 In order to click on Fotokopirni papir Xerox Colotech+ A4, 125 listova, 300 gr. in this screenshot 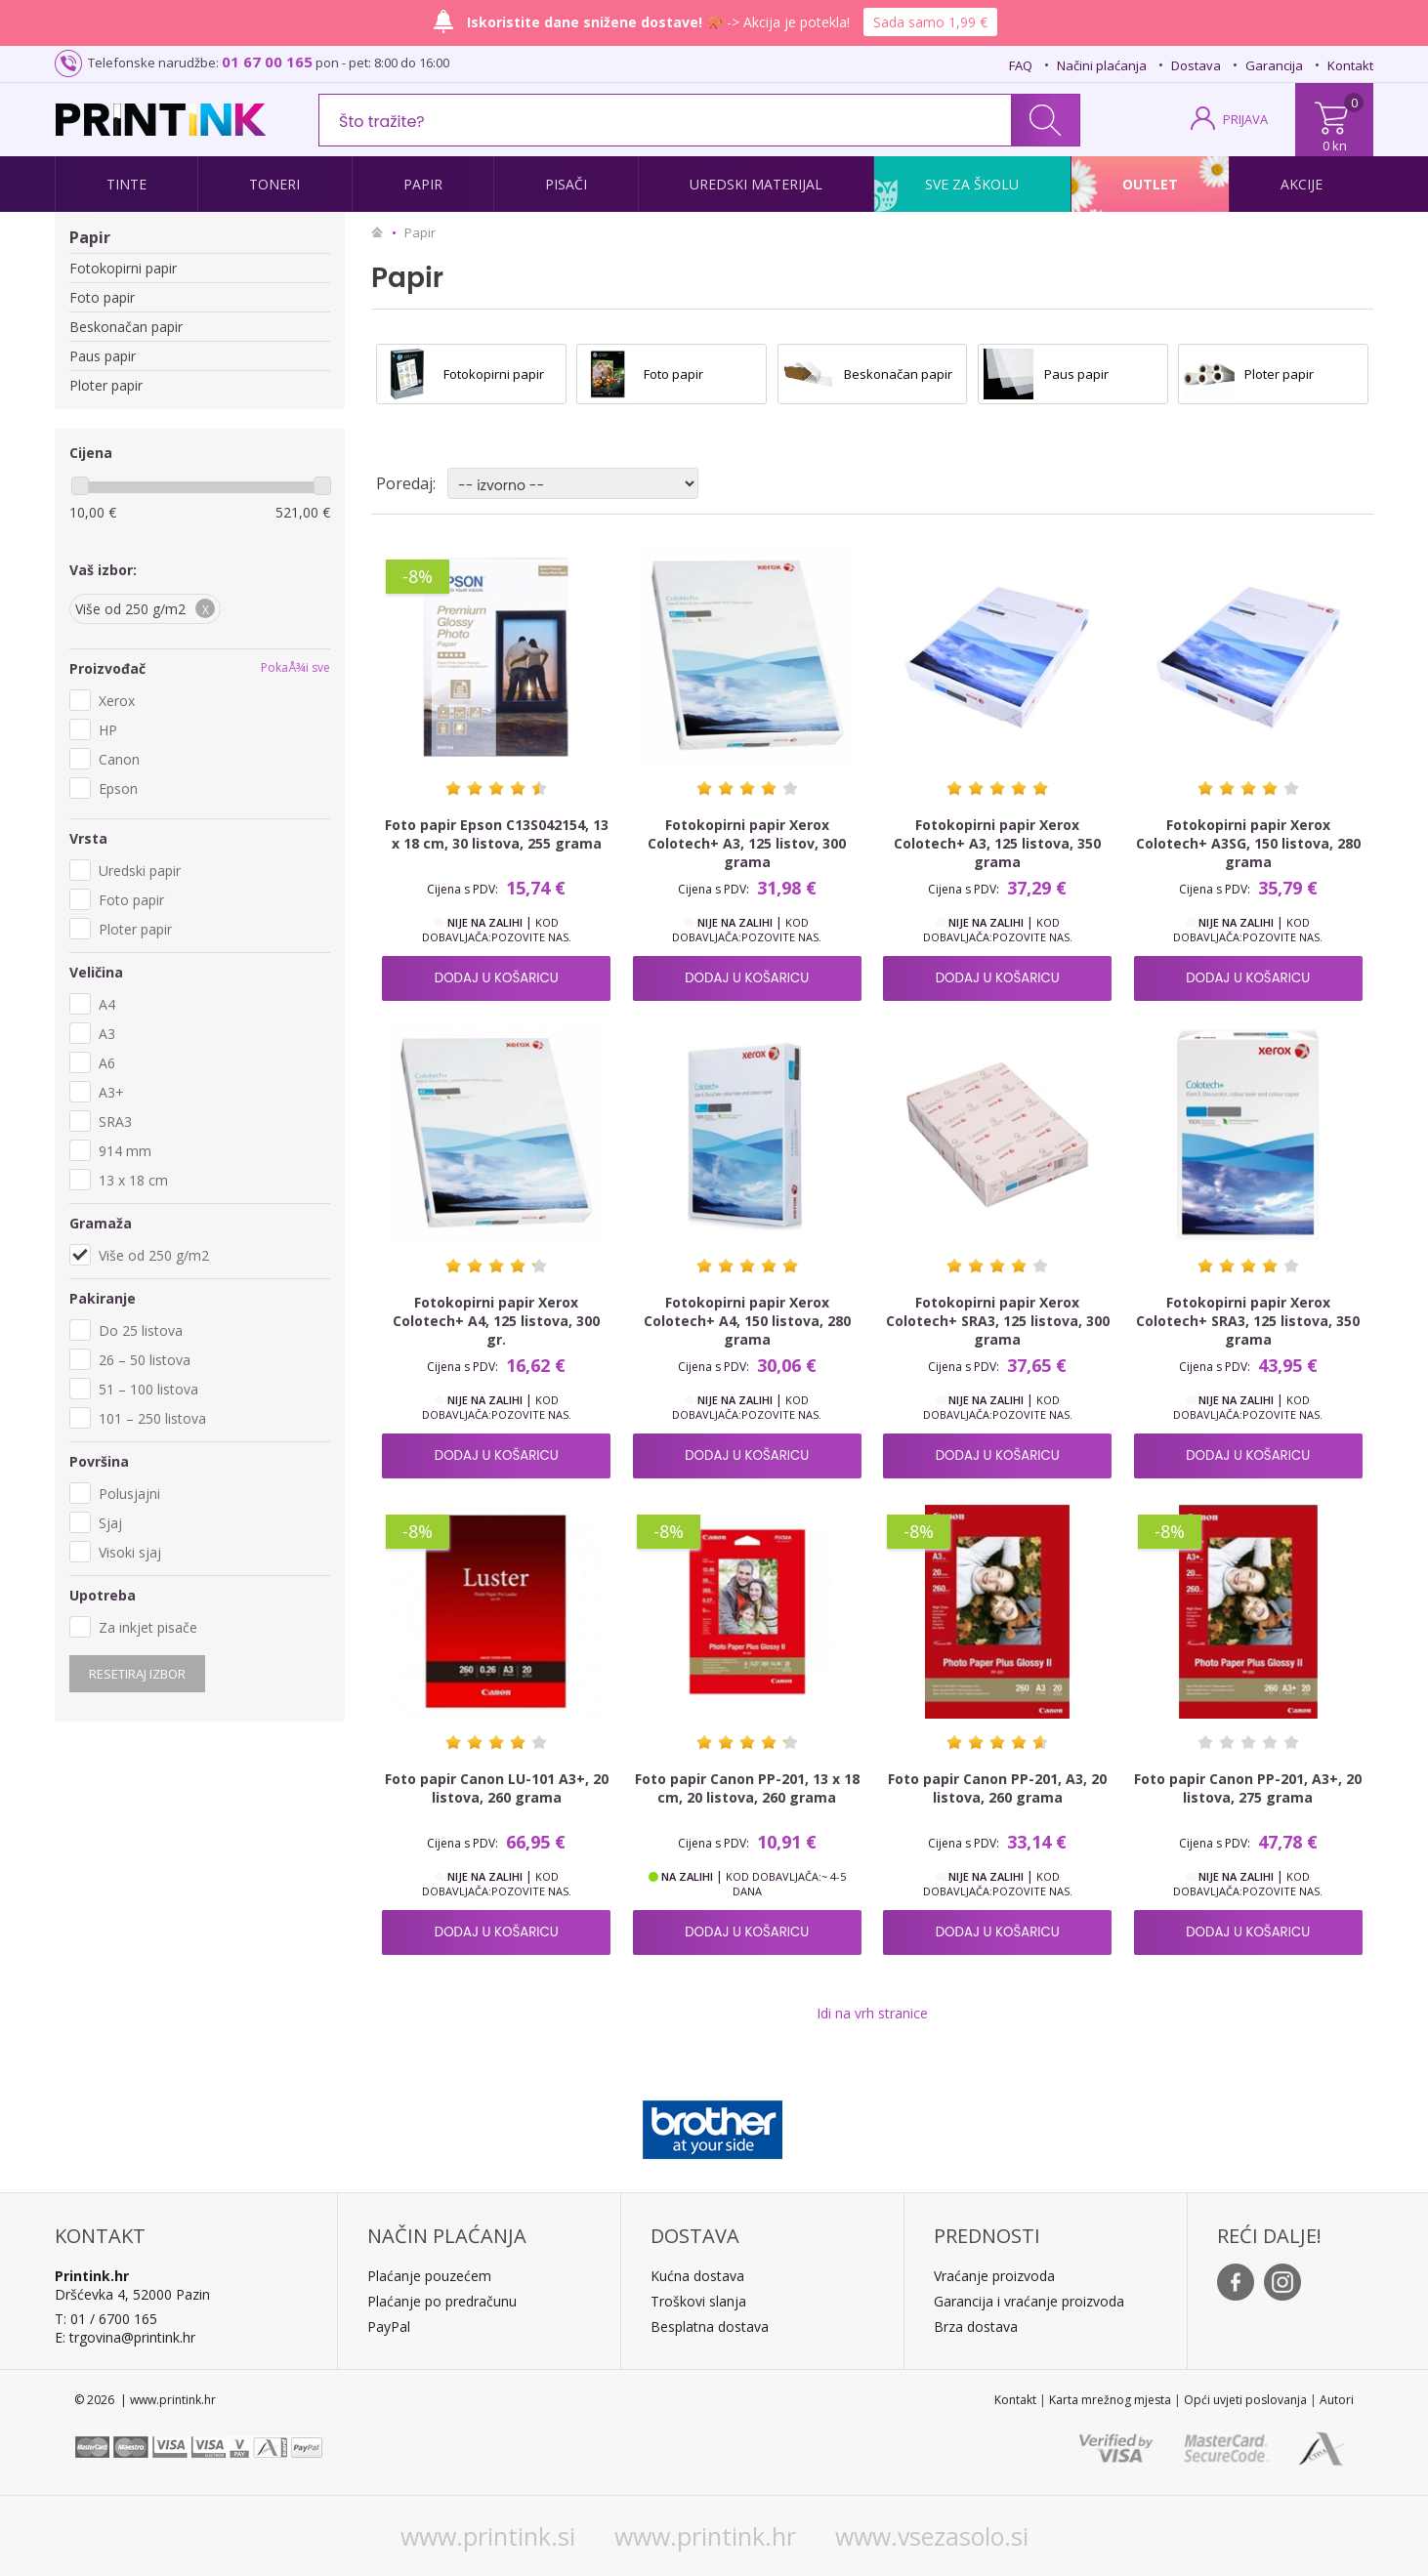, I will do `click(496, 1321)`.